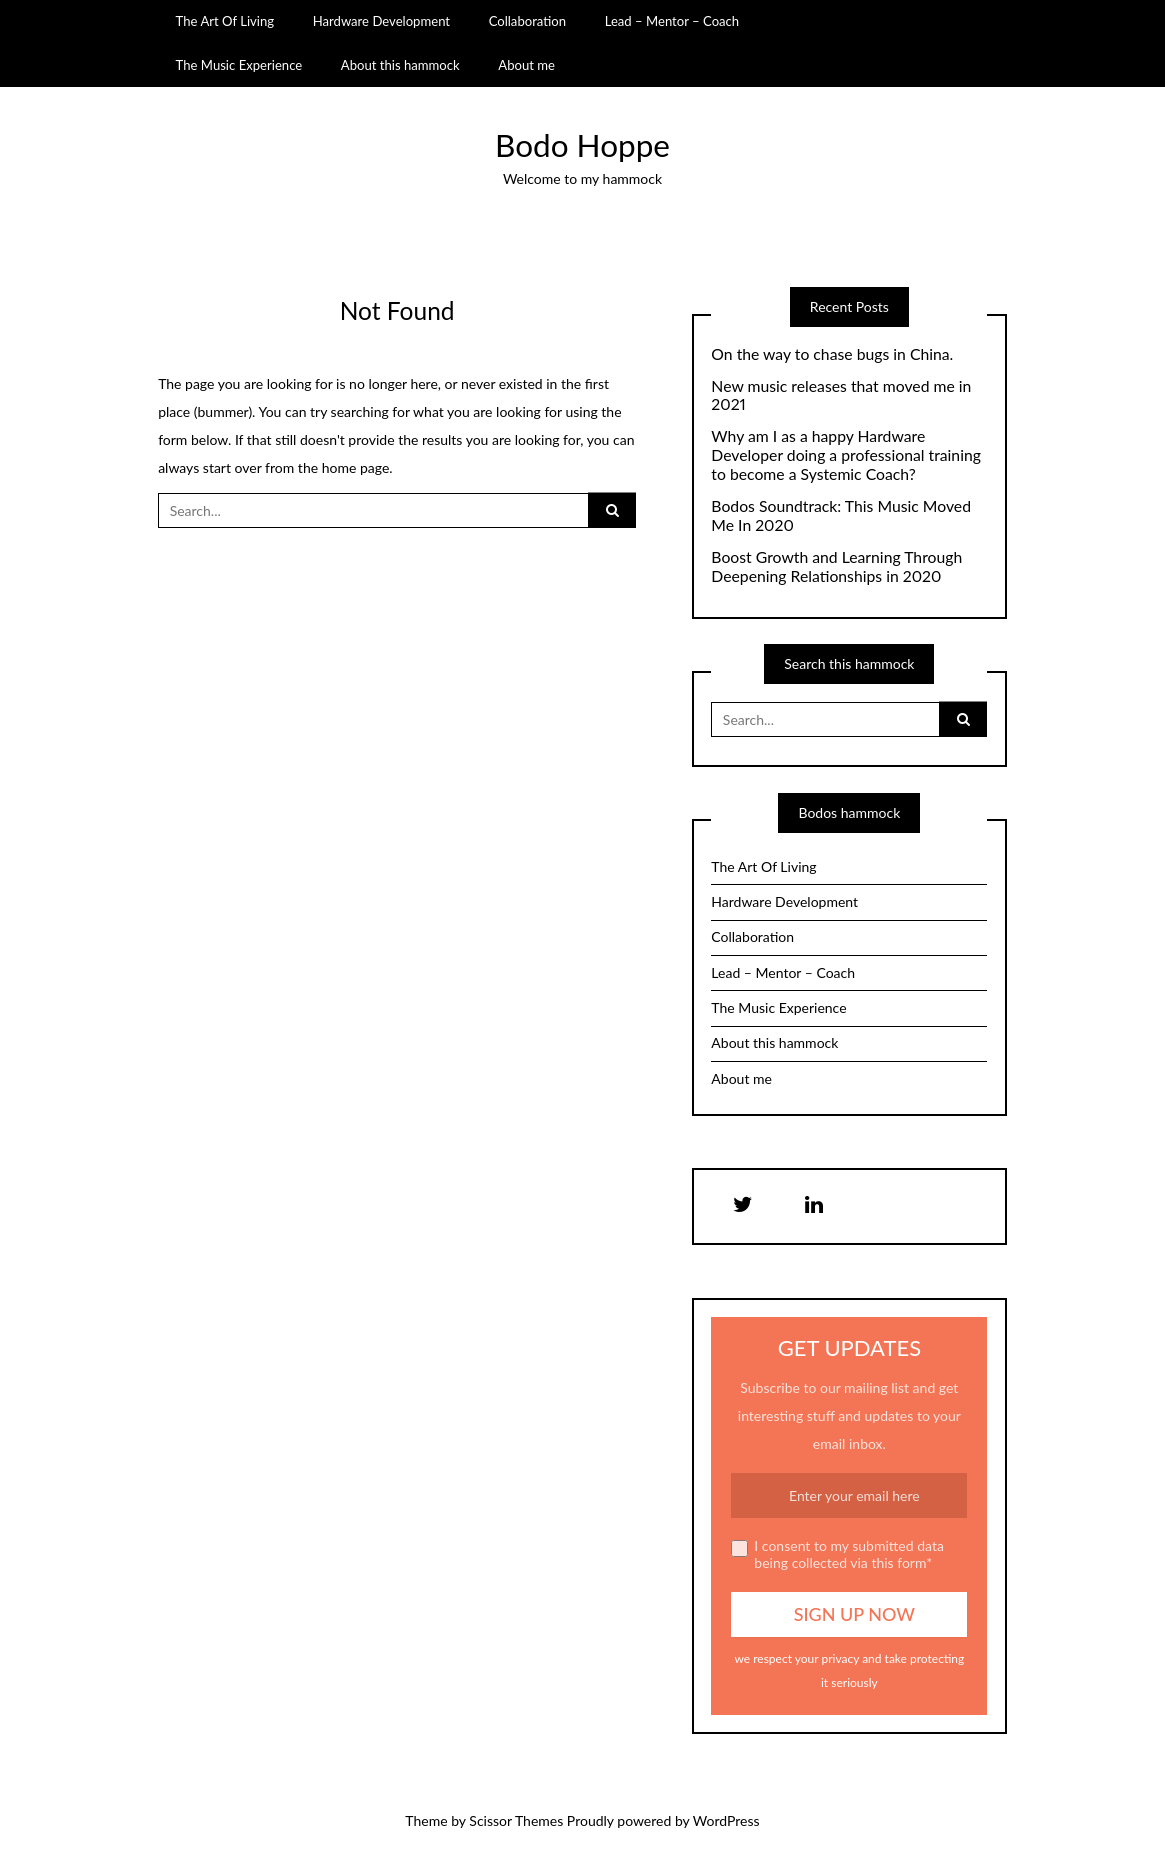 This screenshot has height=1856, width=1165. What do you see at coordinates (526, 65) in the screenshot?
I see `About me` at bounding box center [526, 65].